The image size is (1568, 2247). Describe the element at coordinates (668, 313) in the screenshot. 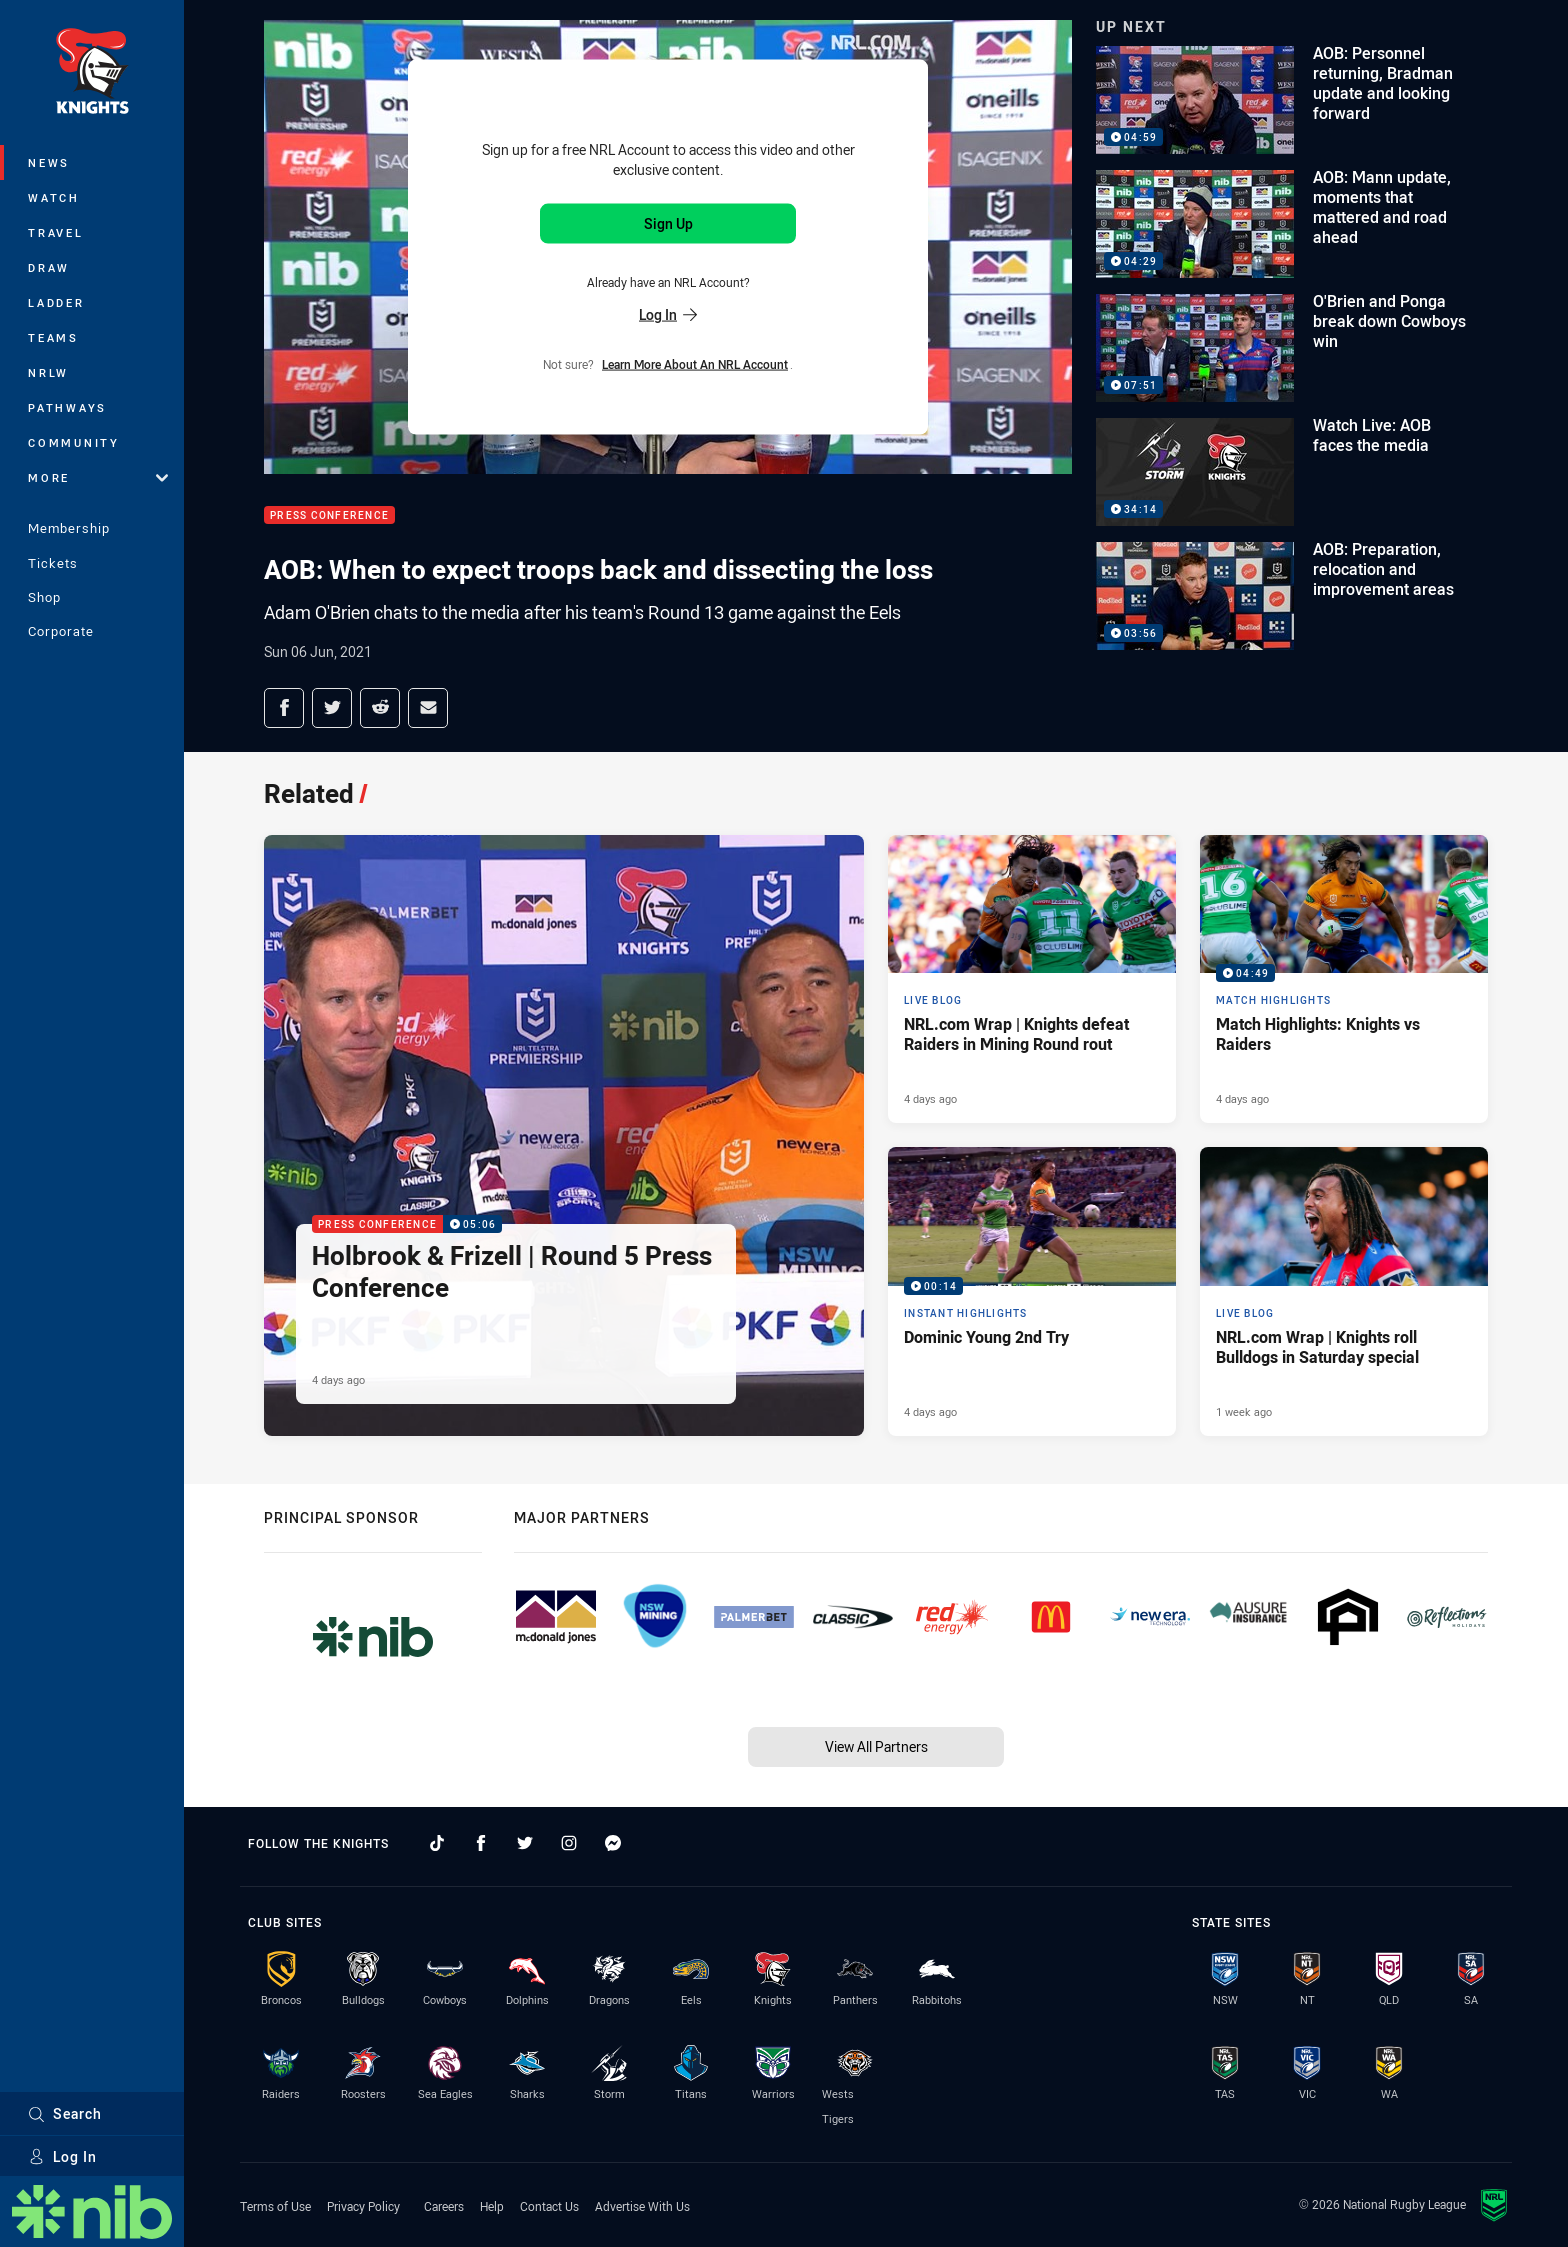

I see `Log In [Log in to your existing account]` at that location.